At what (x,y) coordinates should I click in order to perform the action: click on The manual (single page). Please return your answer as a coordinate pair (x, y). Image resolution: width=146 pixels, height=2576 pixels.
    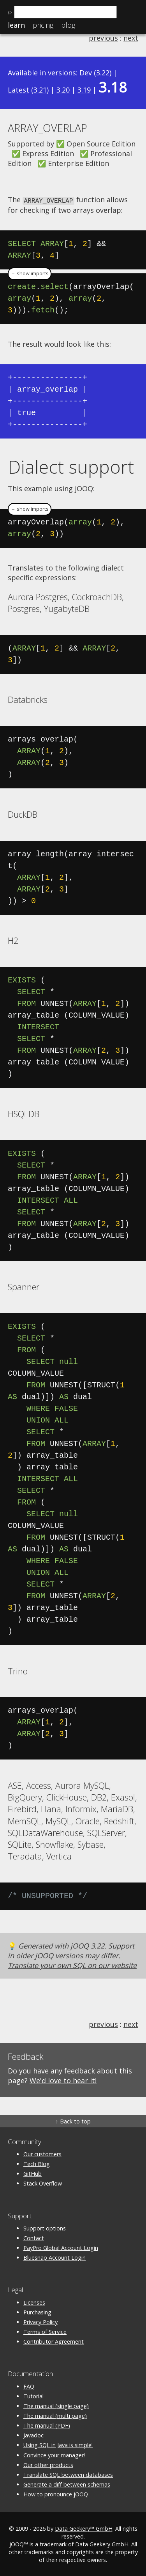
    Looking at the image, I should click on (56, 2405).